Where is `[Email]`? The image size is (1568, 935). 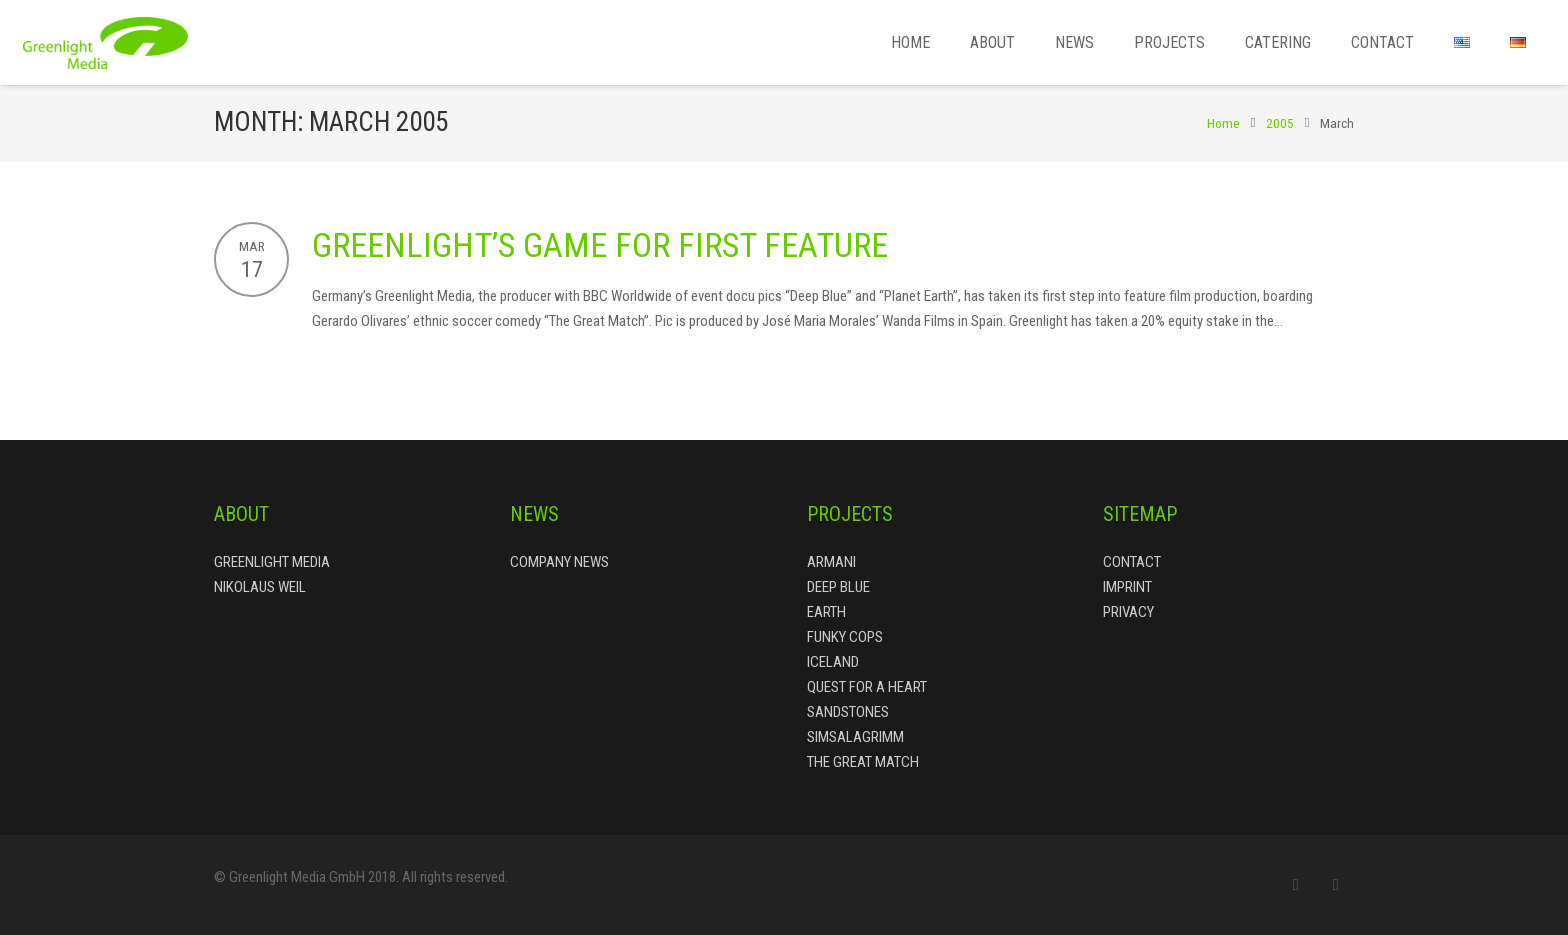
[Email] is located at coordinates (1296, 885).